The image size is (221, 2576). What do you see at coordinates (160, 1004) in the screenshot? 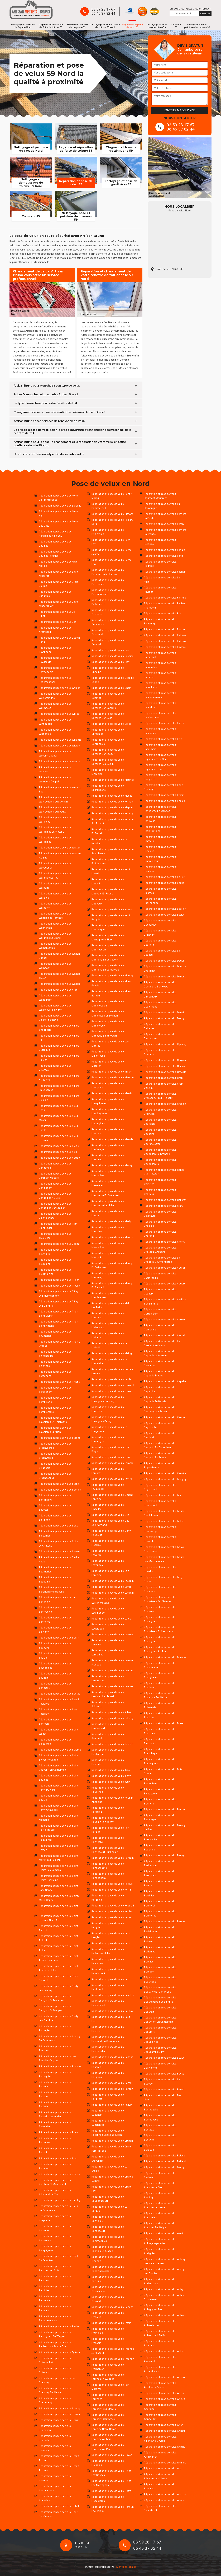
I see `Réparation et pose de velux Deulemont` at bounding box center [160, 1004].